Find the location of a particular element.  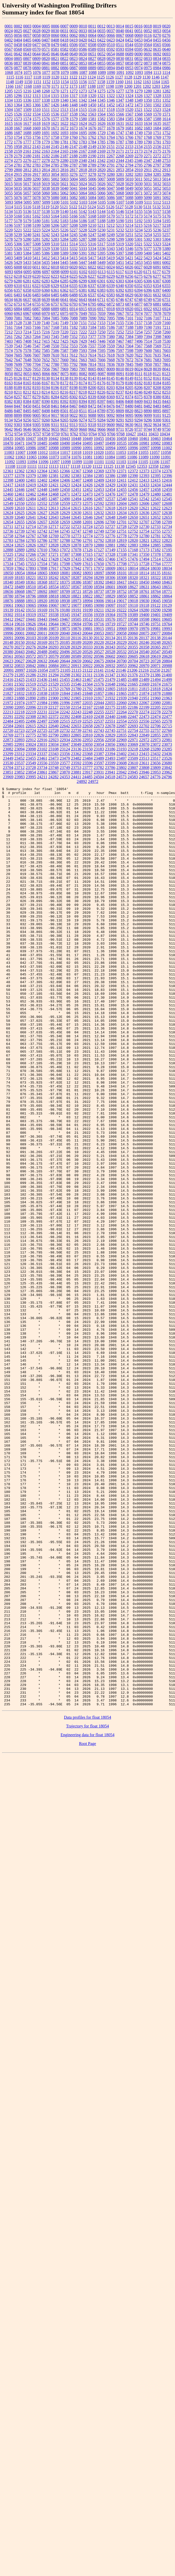

0823 is located at coordinates (74, 58).